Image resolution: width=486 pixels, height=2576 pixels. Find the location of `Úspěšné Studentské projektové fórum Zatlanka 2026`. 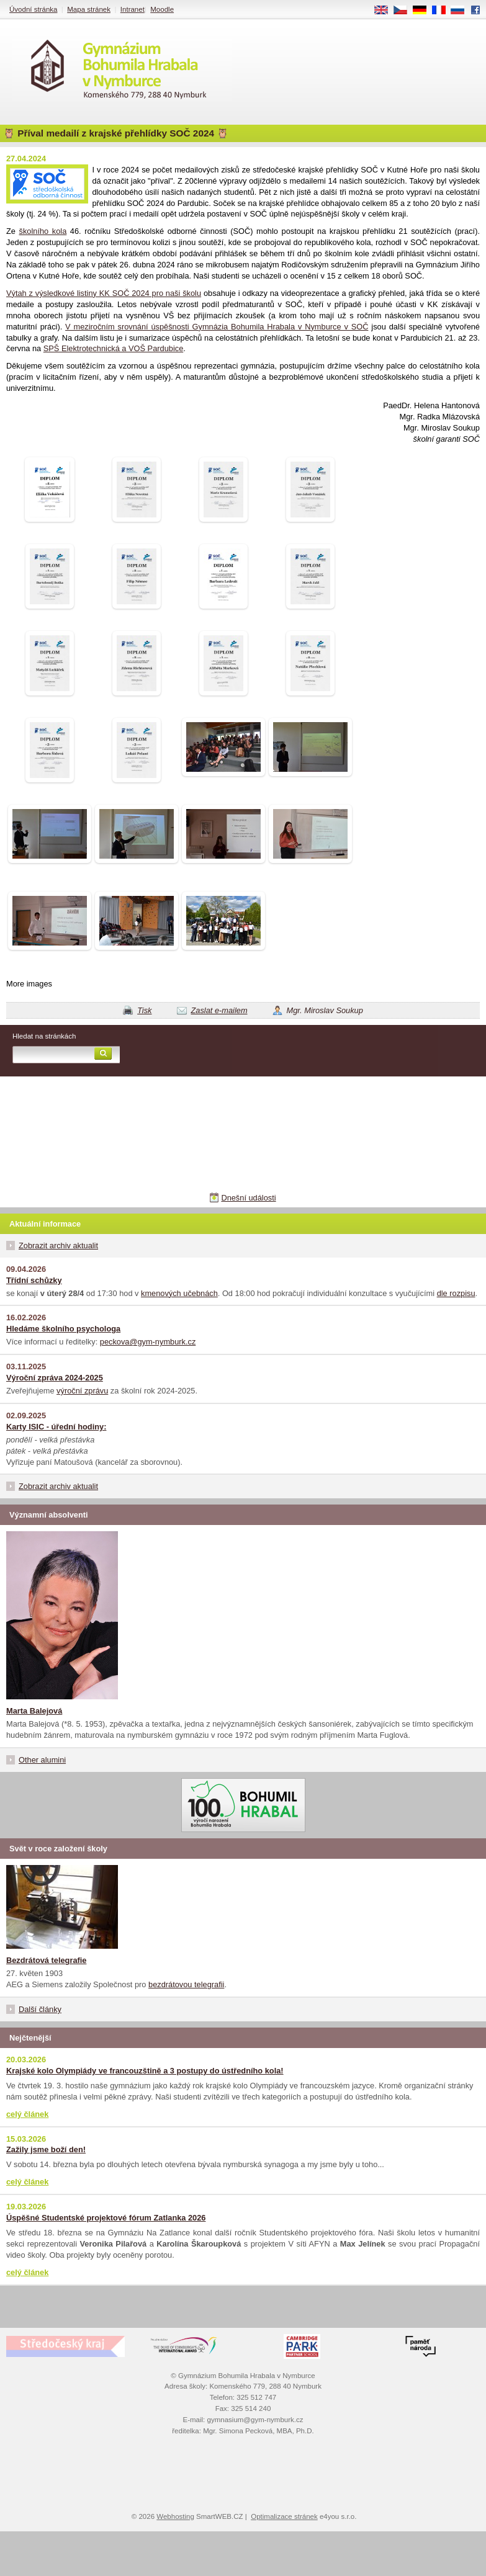

Úspěšné Studentské projektové fórum Zatlanka 2026 is located at coordinates (105, 2217).